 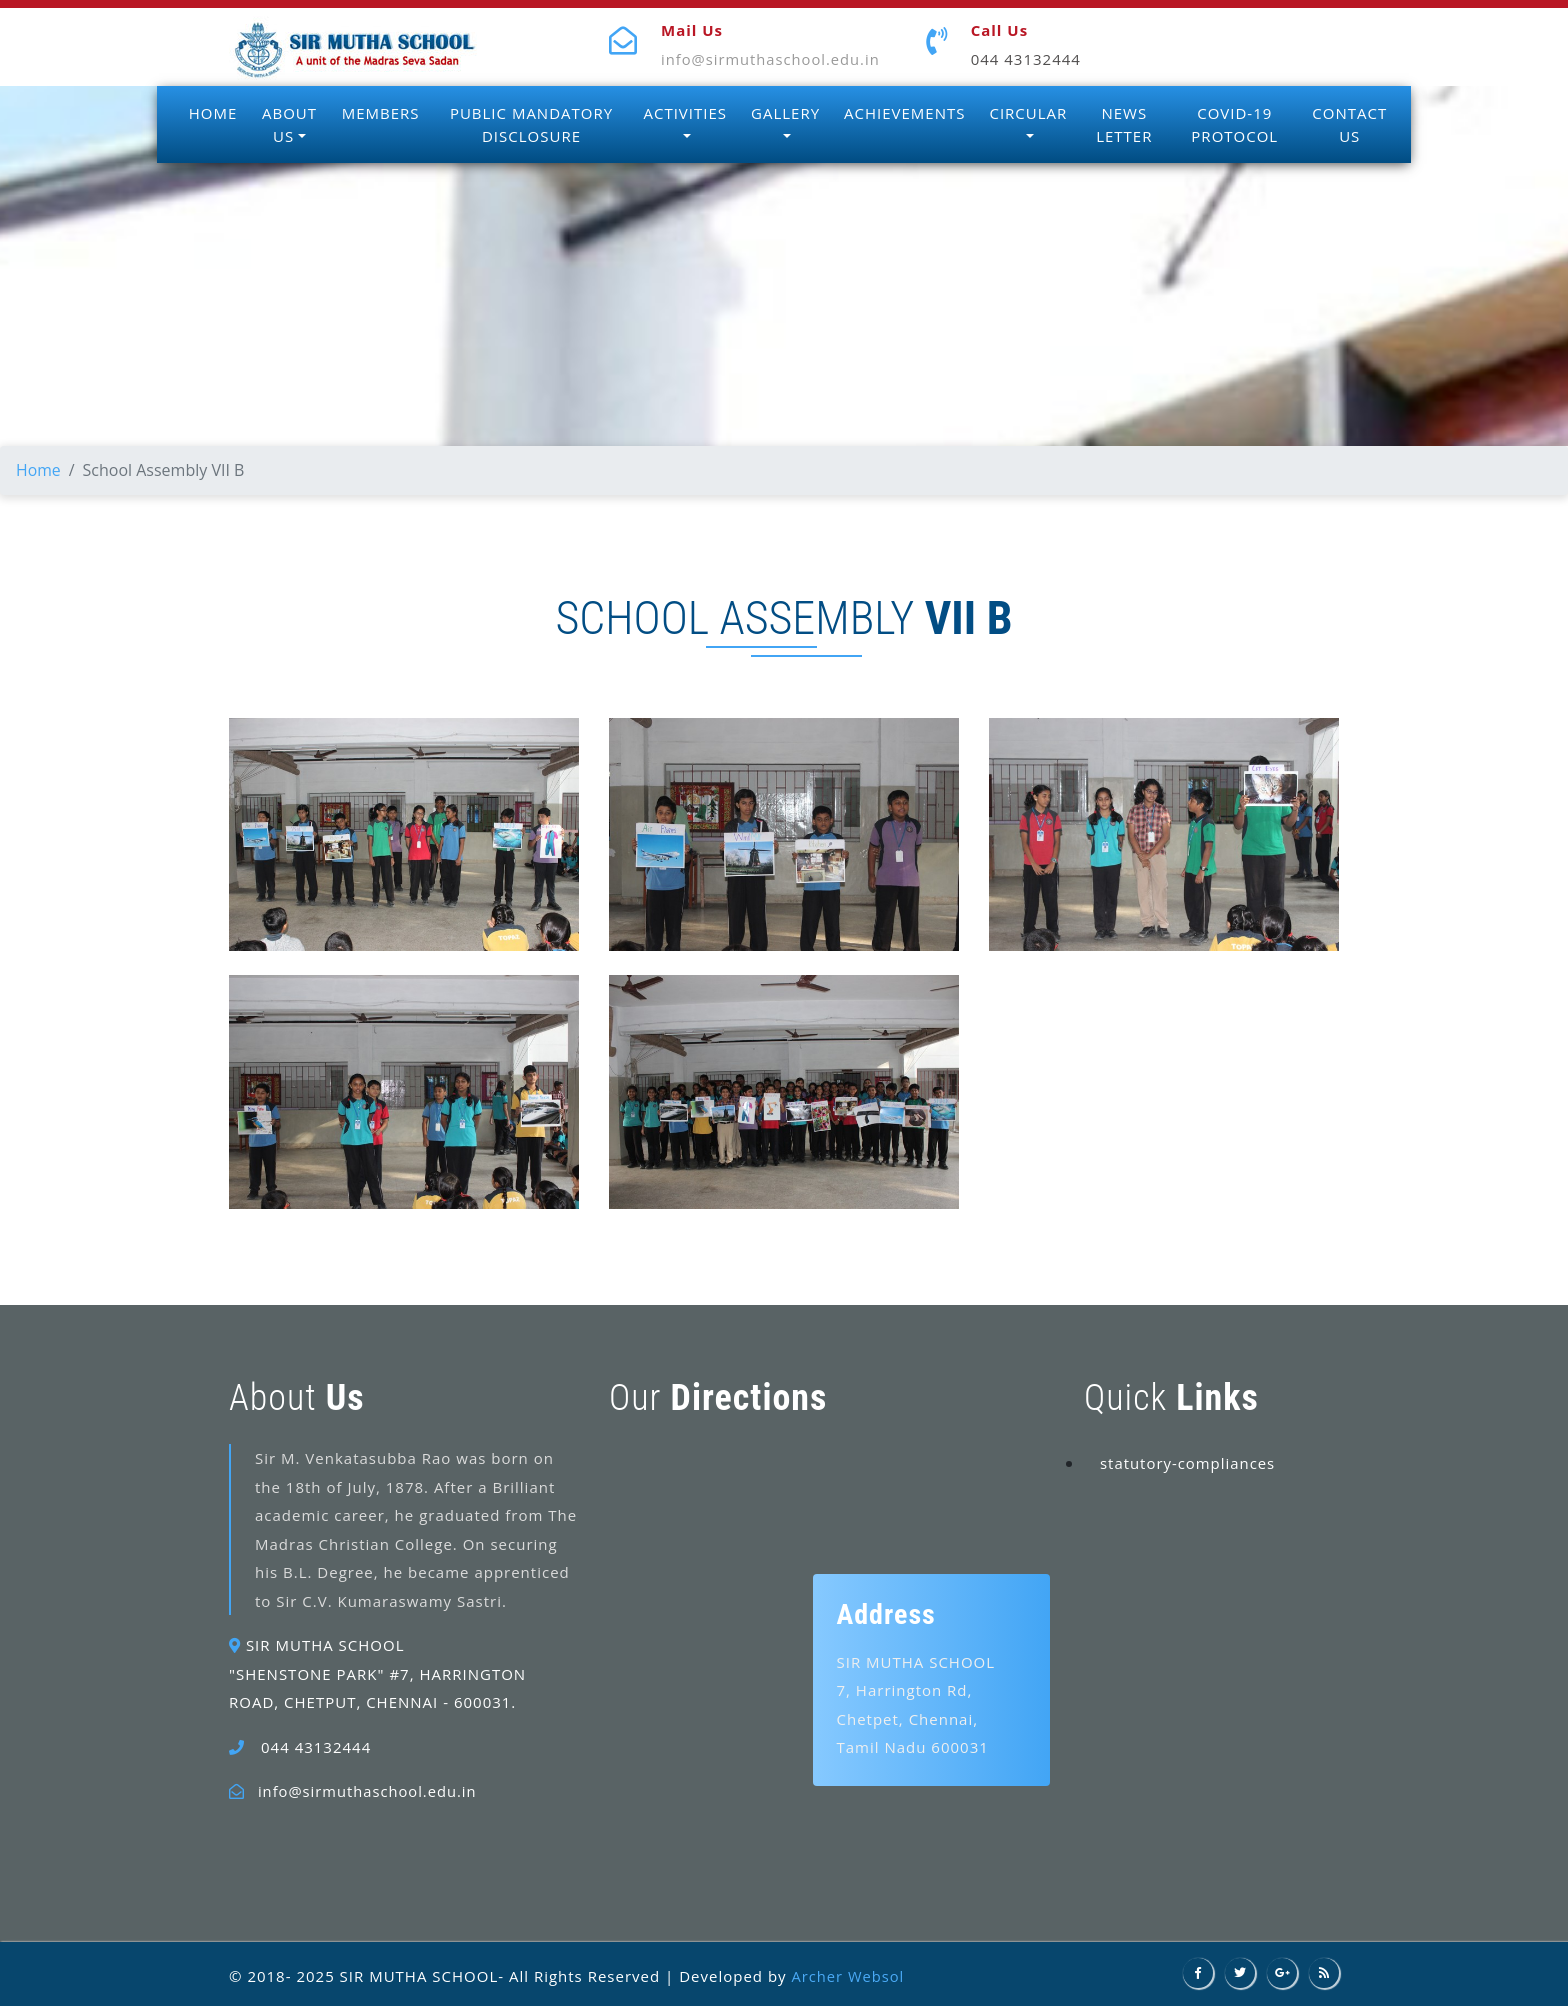 What do you see at coordinates (1028, 113) in the screenshot?
I see `CIRCULAR` at bounding box center [1028, 113].